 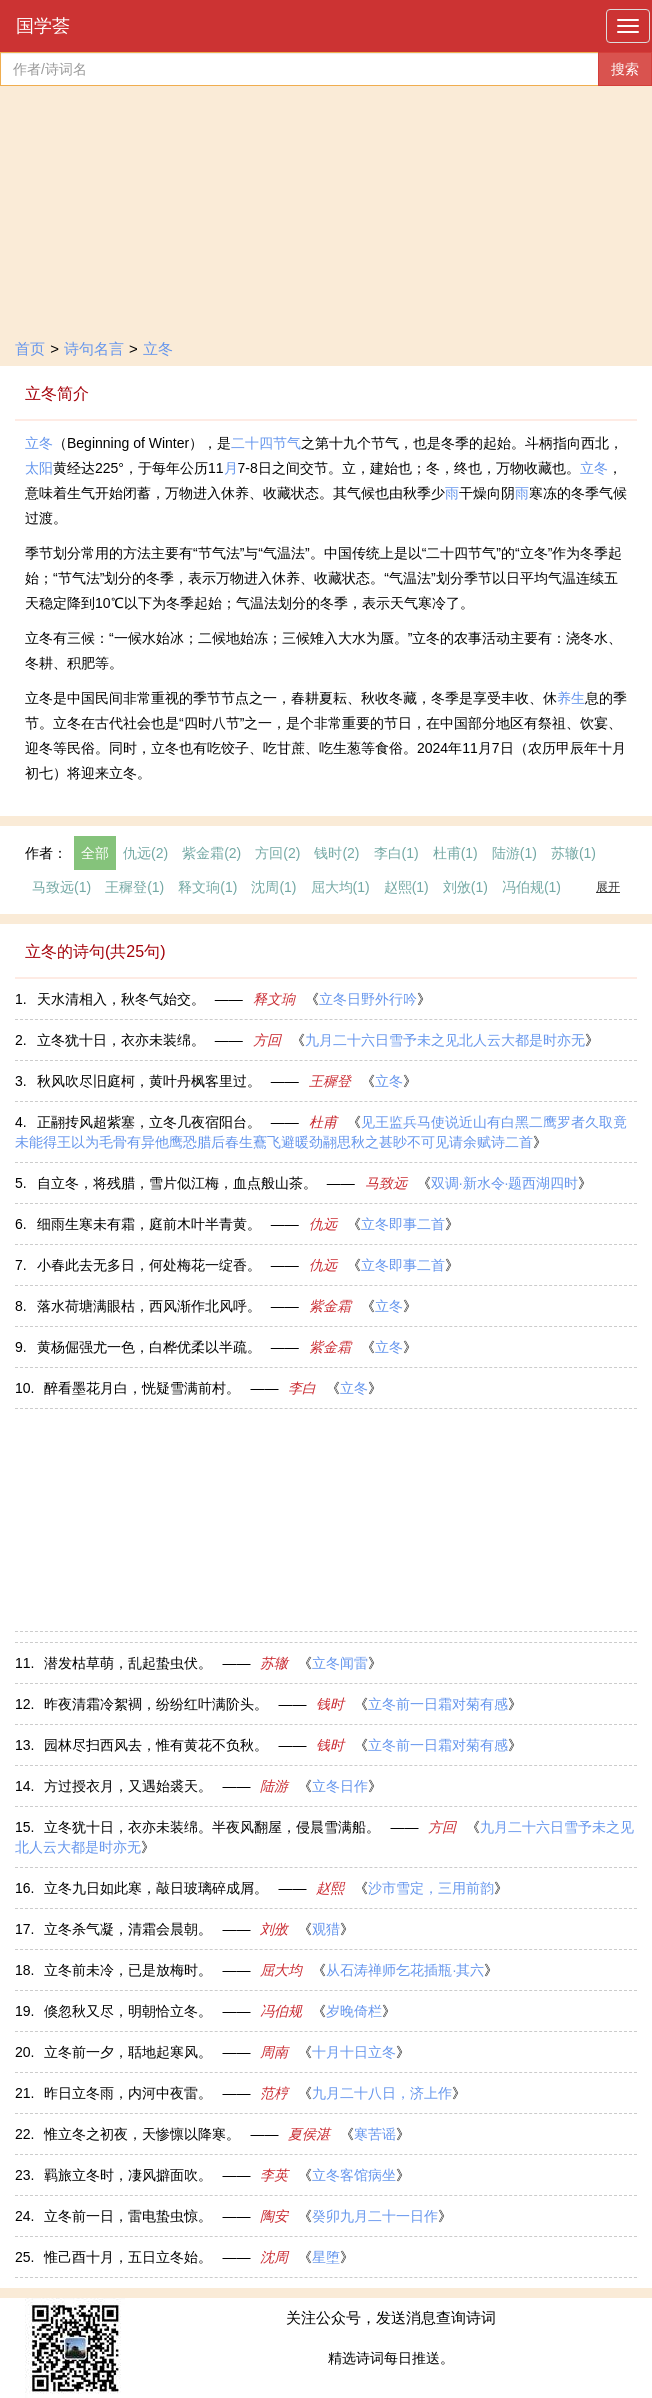 What do you see at coordinates (309, 2134) in the screenshot?
I see `夏侯湛` at bounding box center [309, 2134].